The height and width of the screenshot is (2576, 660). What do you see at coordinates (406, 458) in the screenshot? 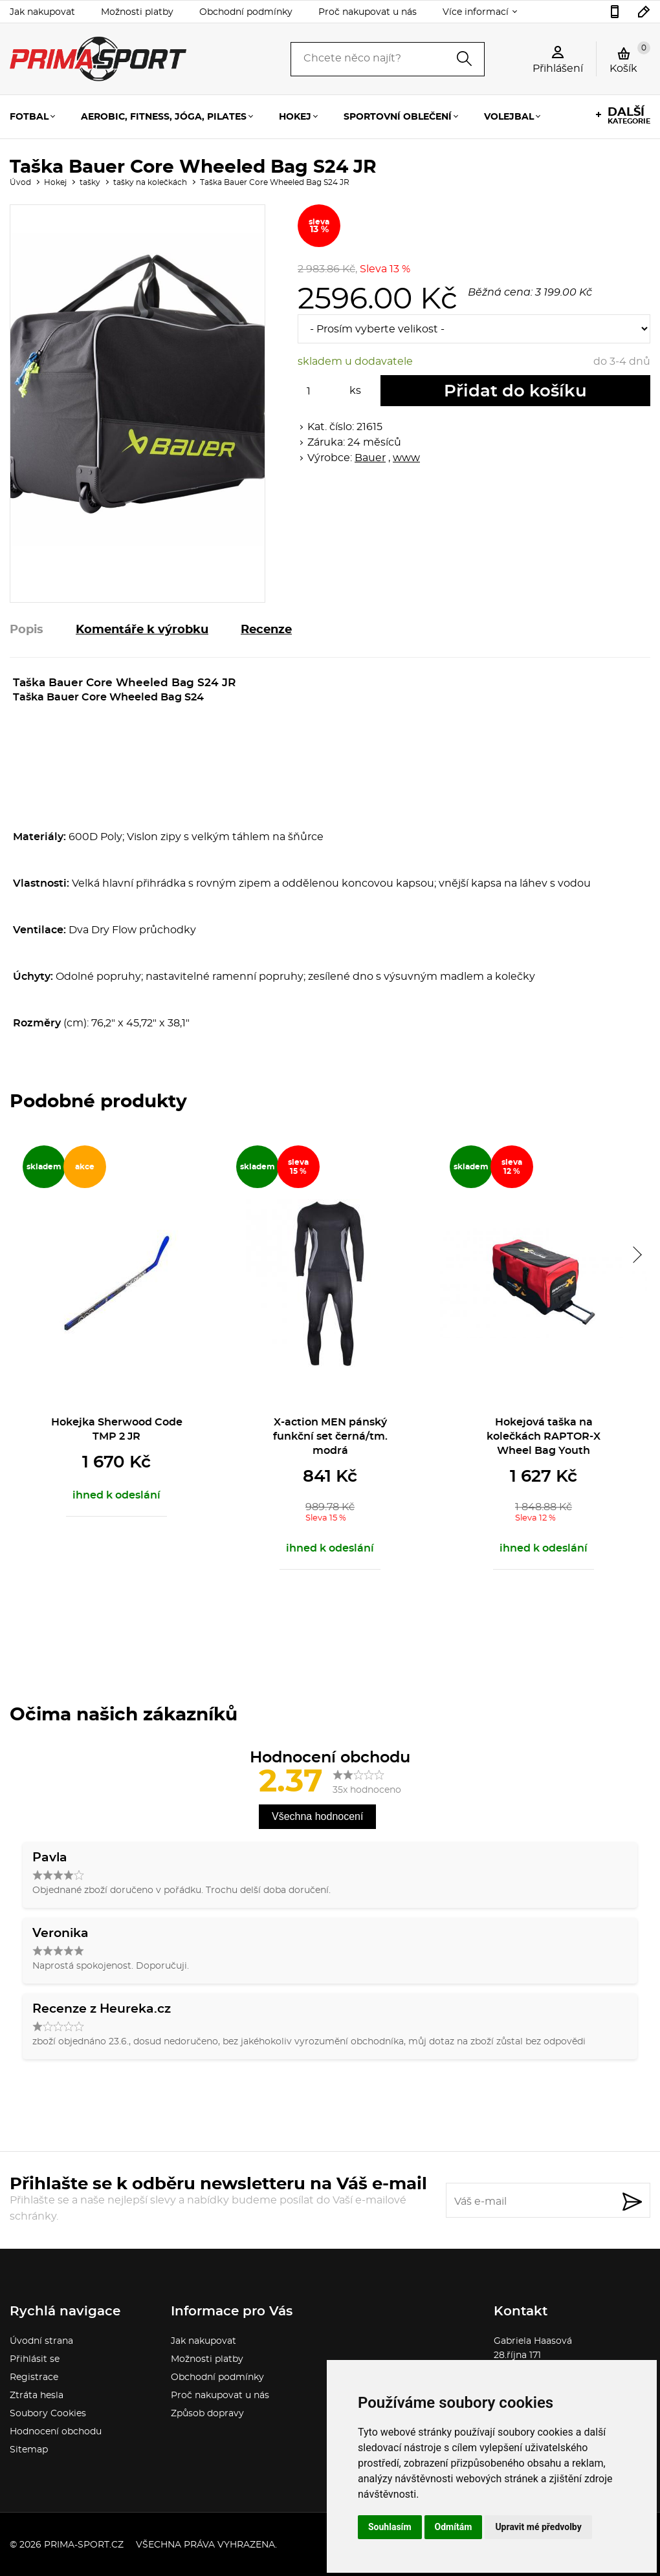
I see `www` at bounding box center [406, 458].